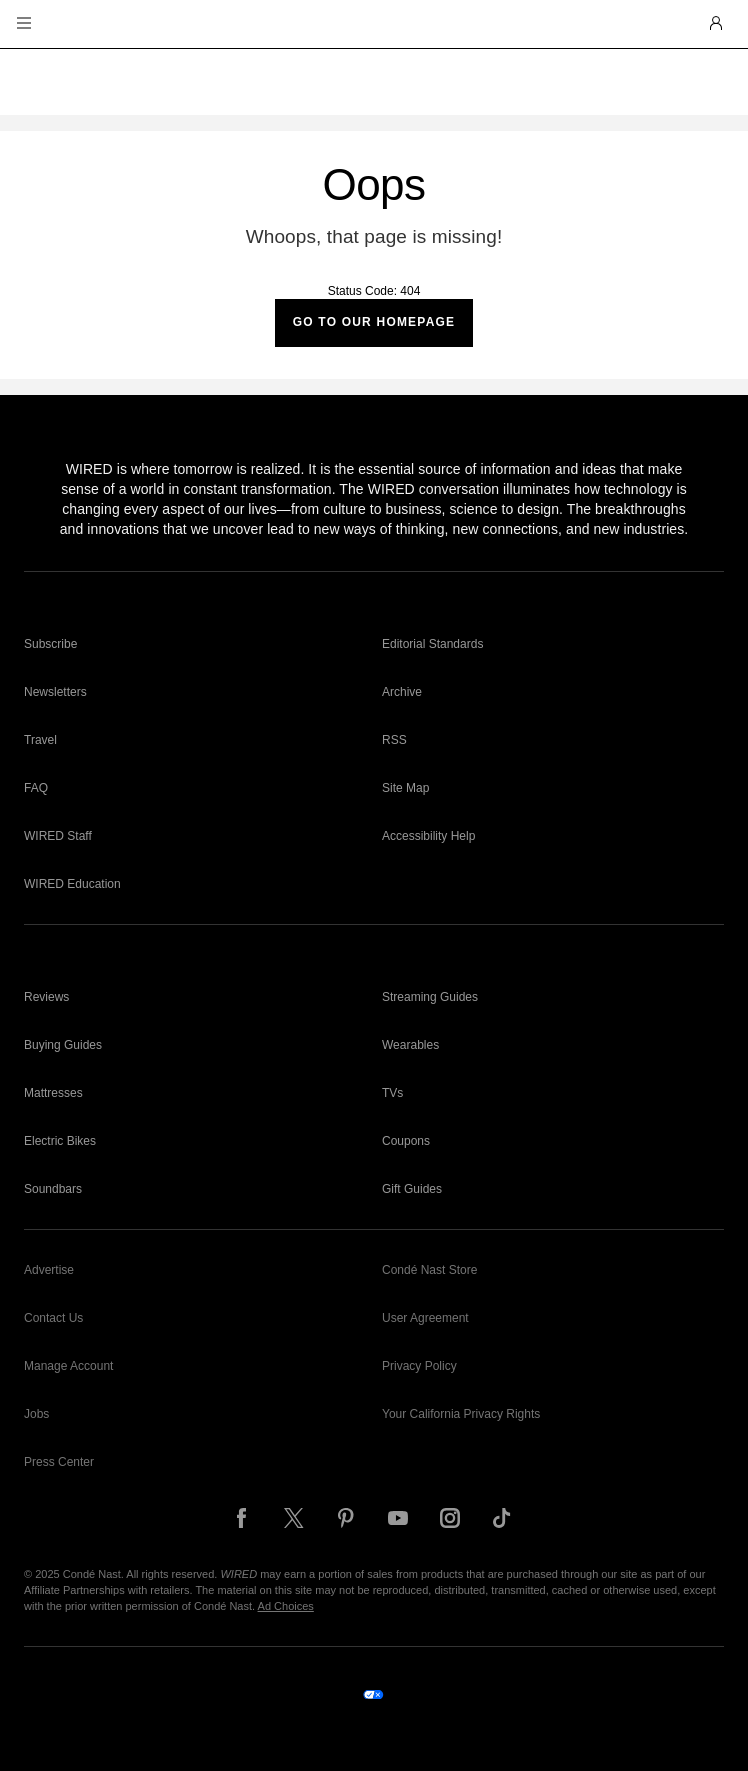  I want to click on Subscribe [link], so click(50, 644).